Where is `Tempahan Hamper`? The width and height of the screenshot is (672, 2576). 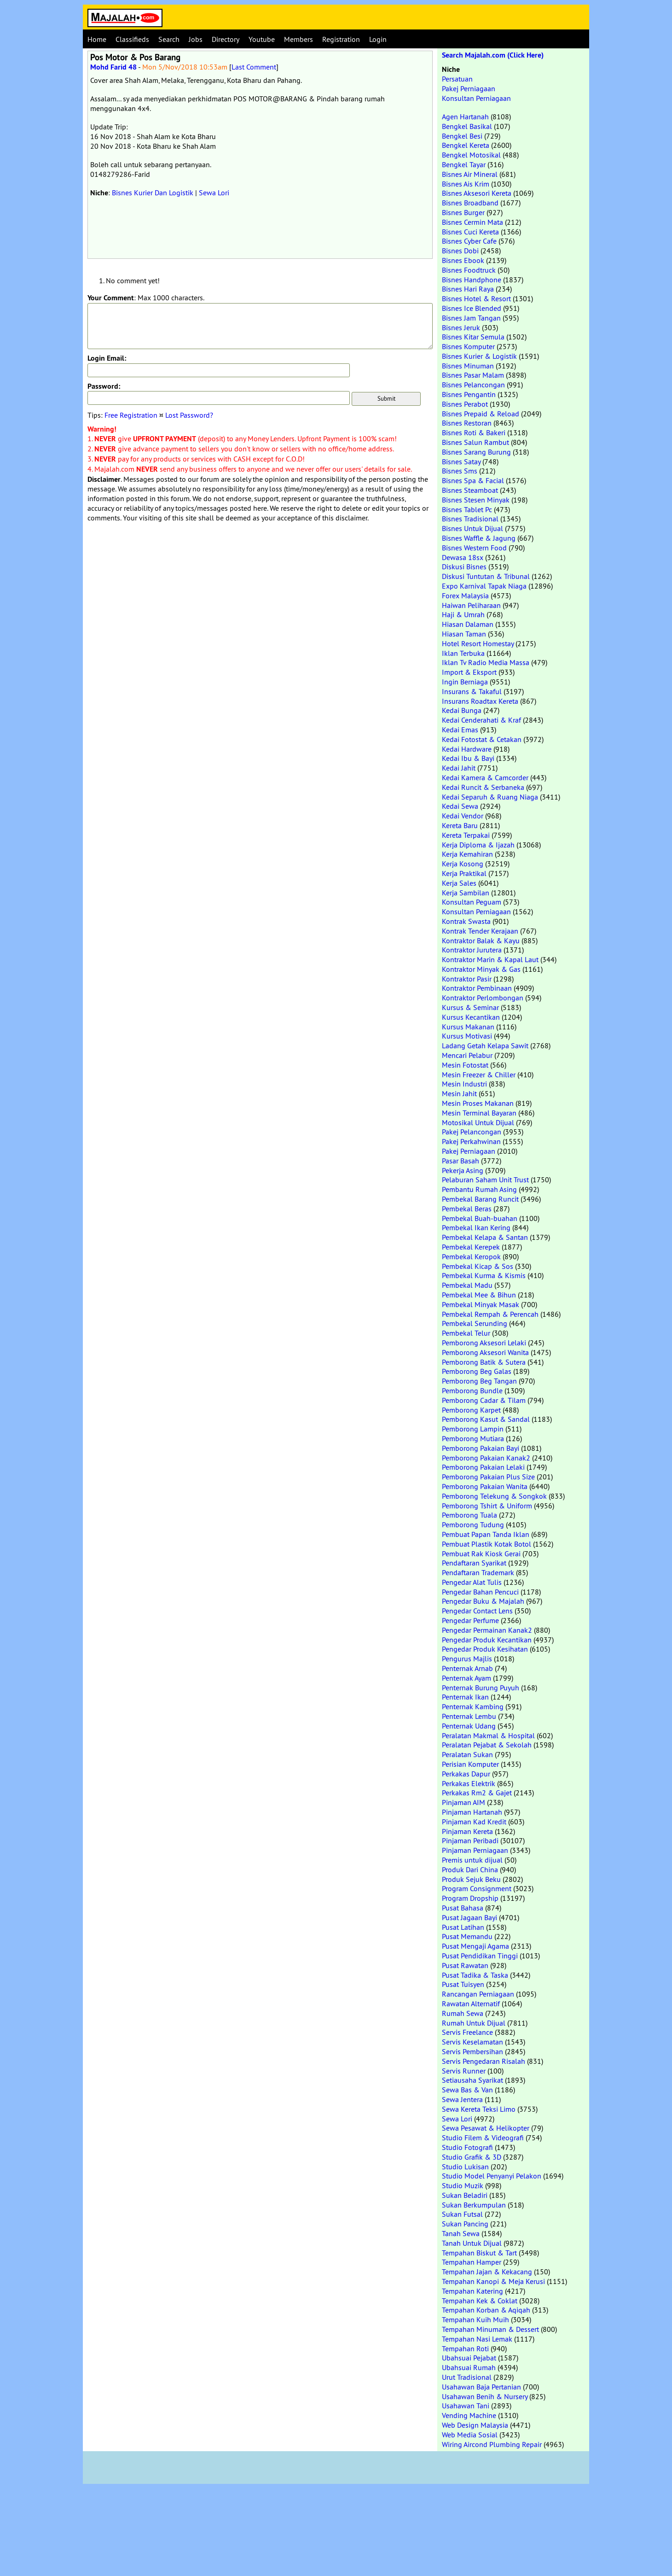
Tempahan Hamper is located at coordinates (471, 2261).